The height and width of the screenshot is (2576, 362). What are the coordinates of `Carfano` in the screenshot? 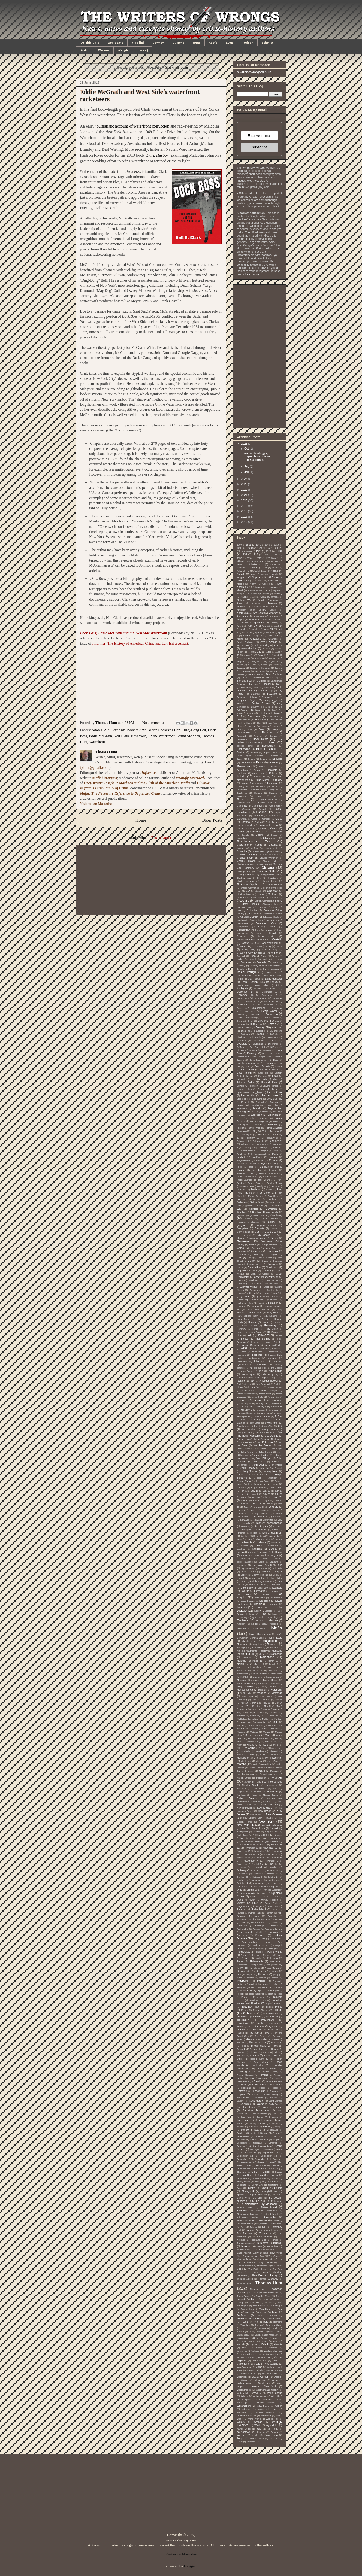 It's located at (245, 821).